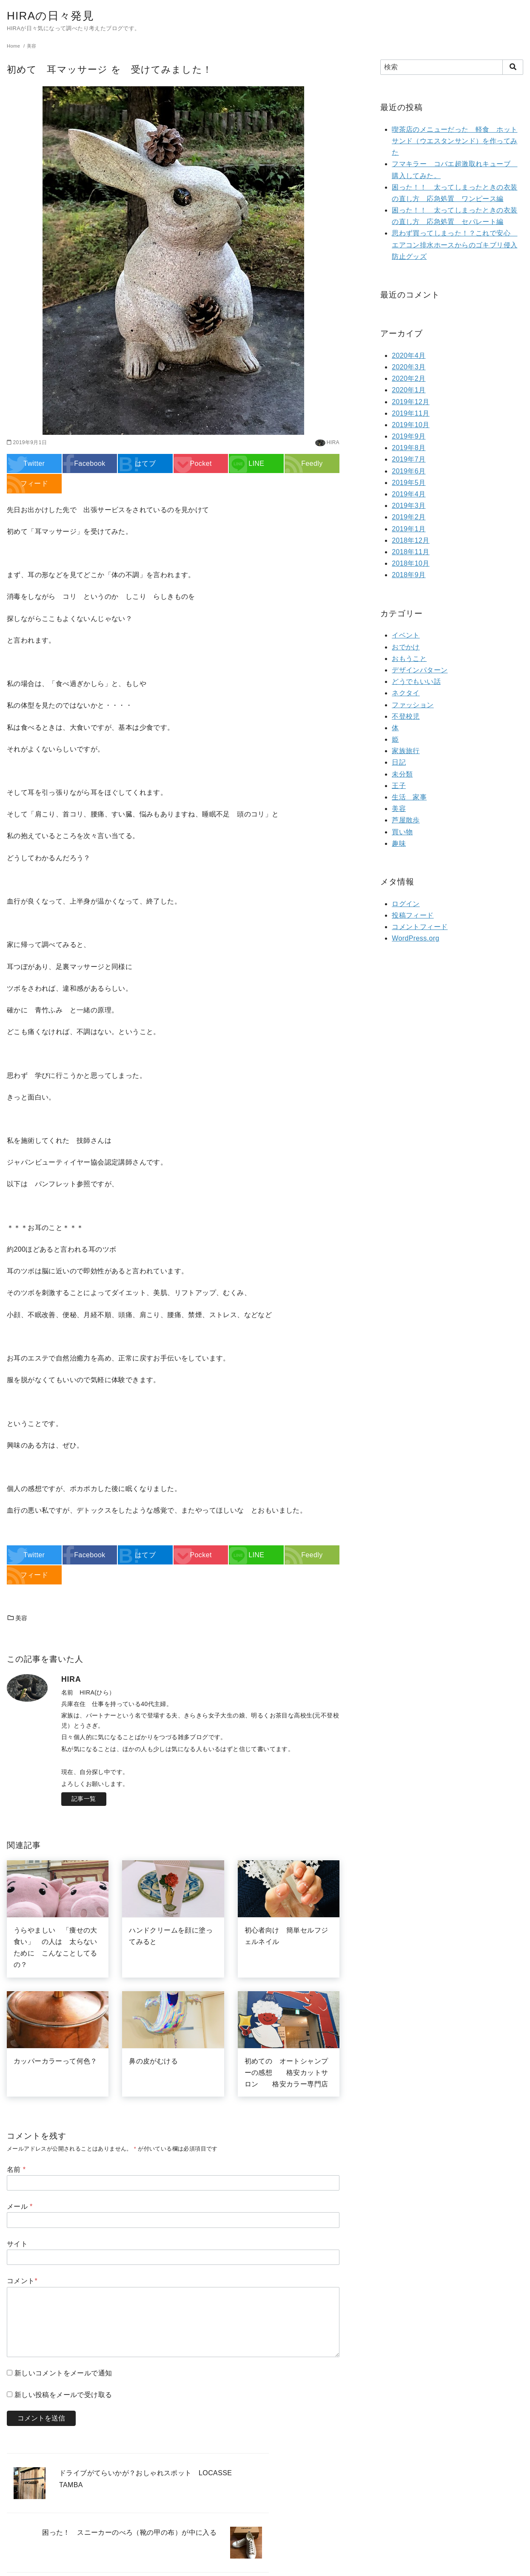  What do you see at coordinates (406, 903) in the screenshot?
I see `ログイン` at bounding box center [406, 903].